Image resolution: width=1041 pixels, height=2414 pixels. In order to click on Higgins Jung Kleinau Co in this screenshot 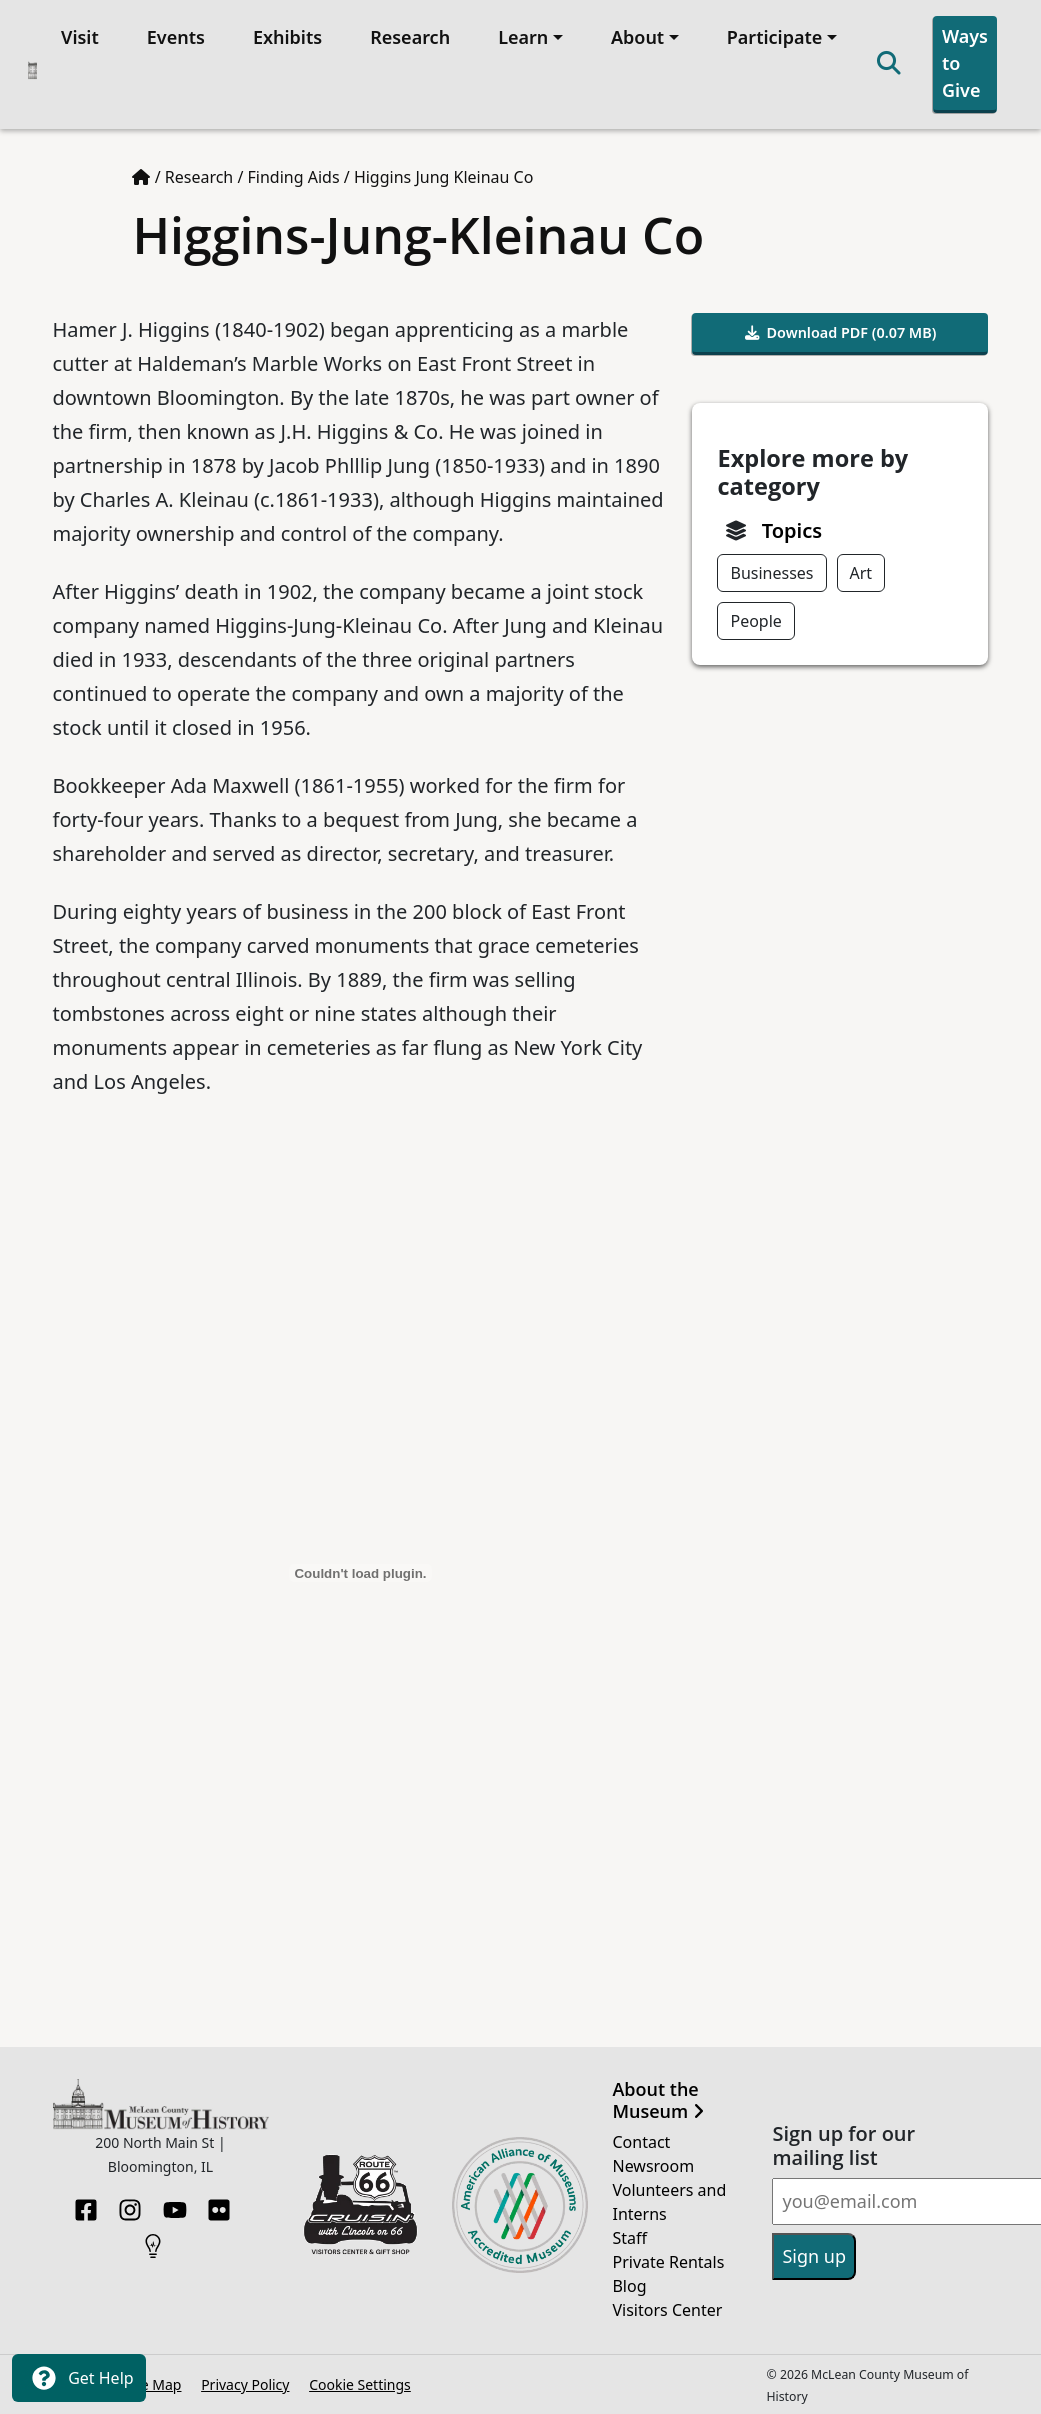, I will do `click(444, 177)`.